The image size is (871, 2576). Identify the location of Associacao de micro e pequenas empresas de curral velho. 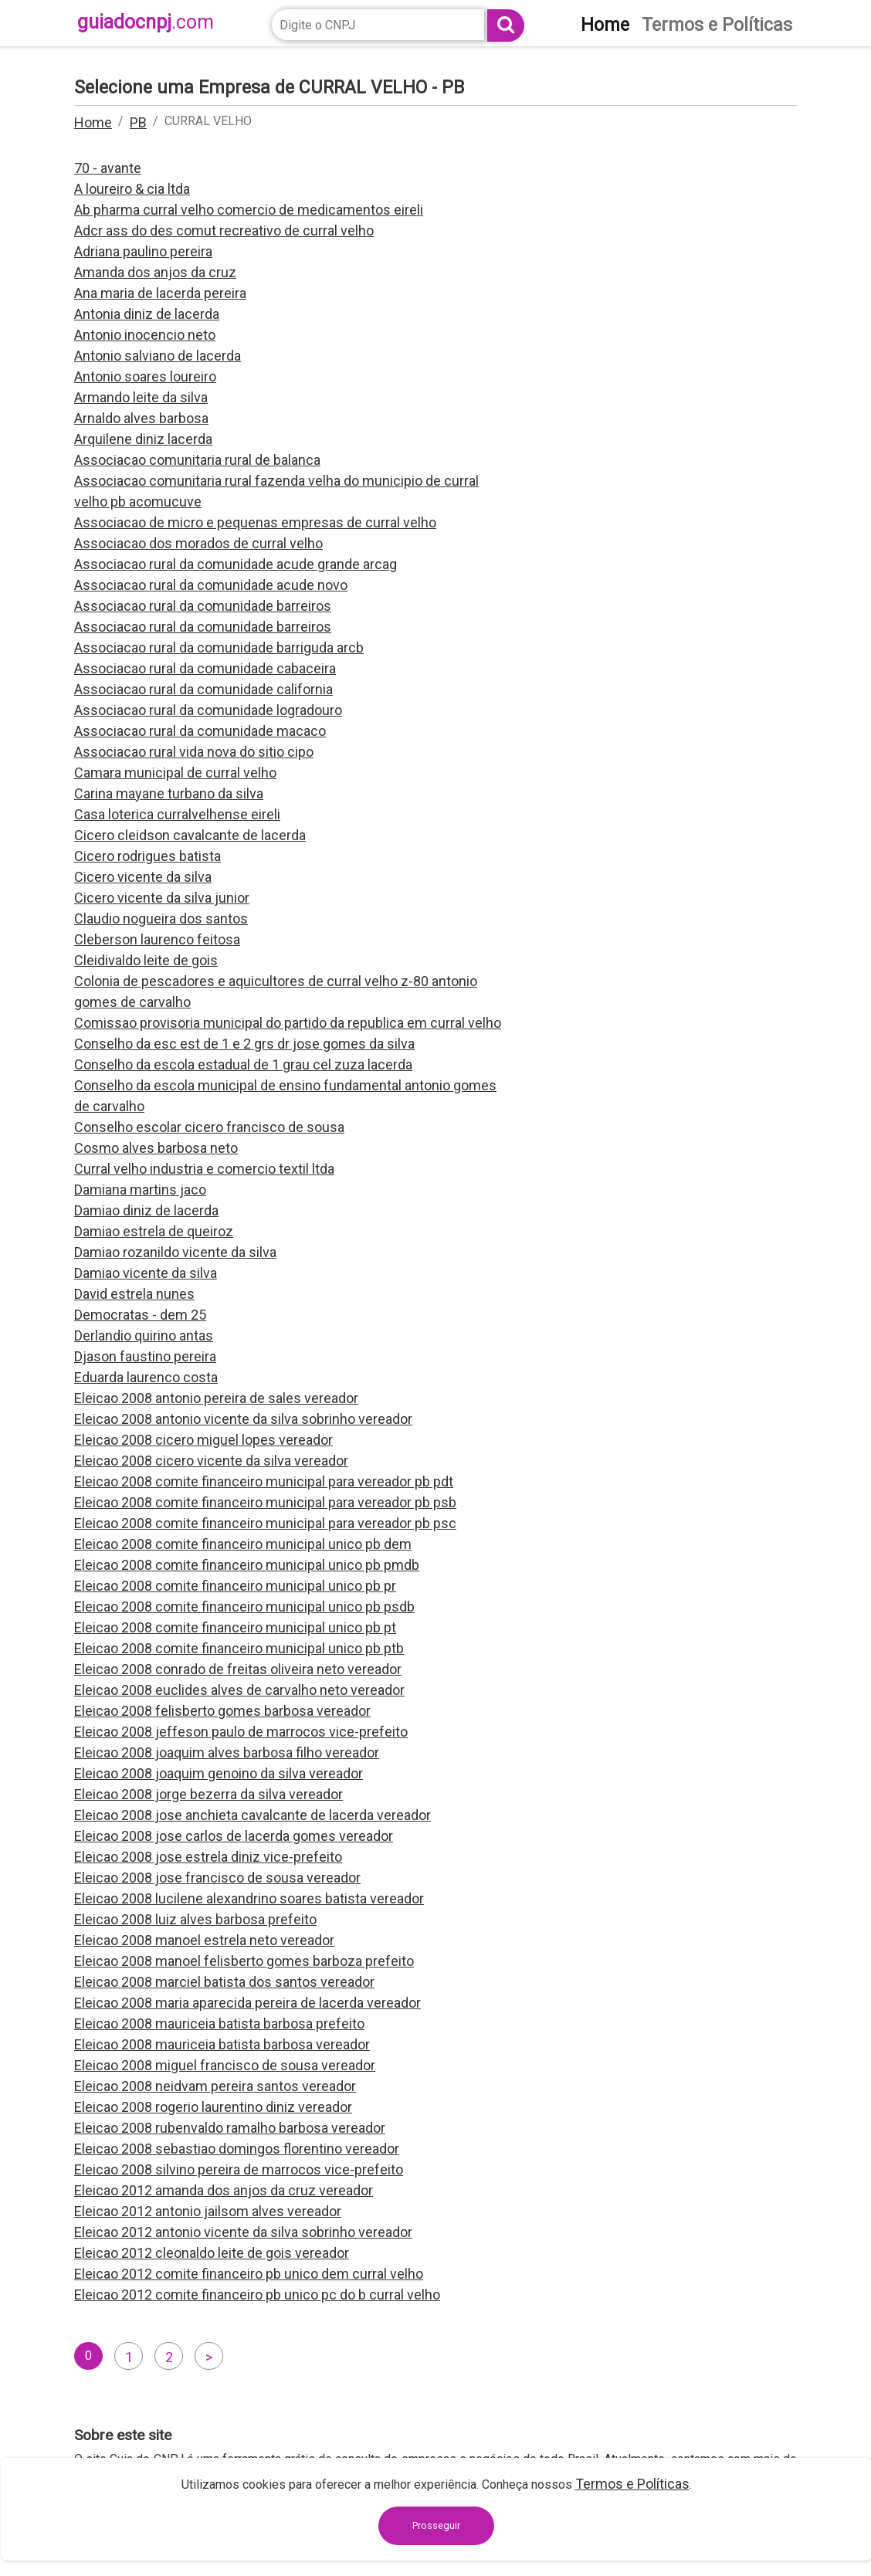
(255, 522).